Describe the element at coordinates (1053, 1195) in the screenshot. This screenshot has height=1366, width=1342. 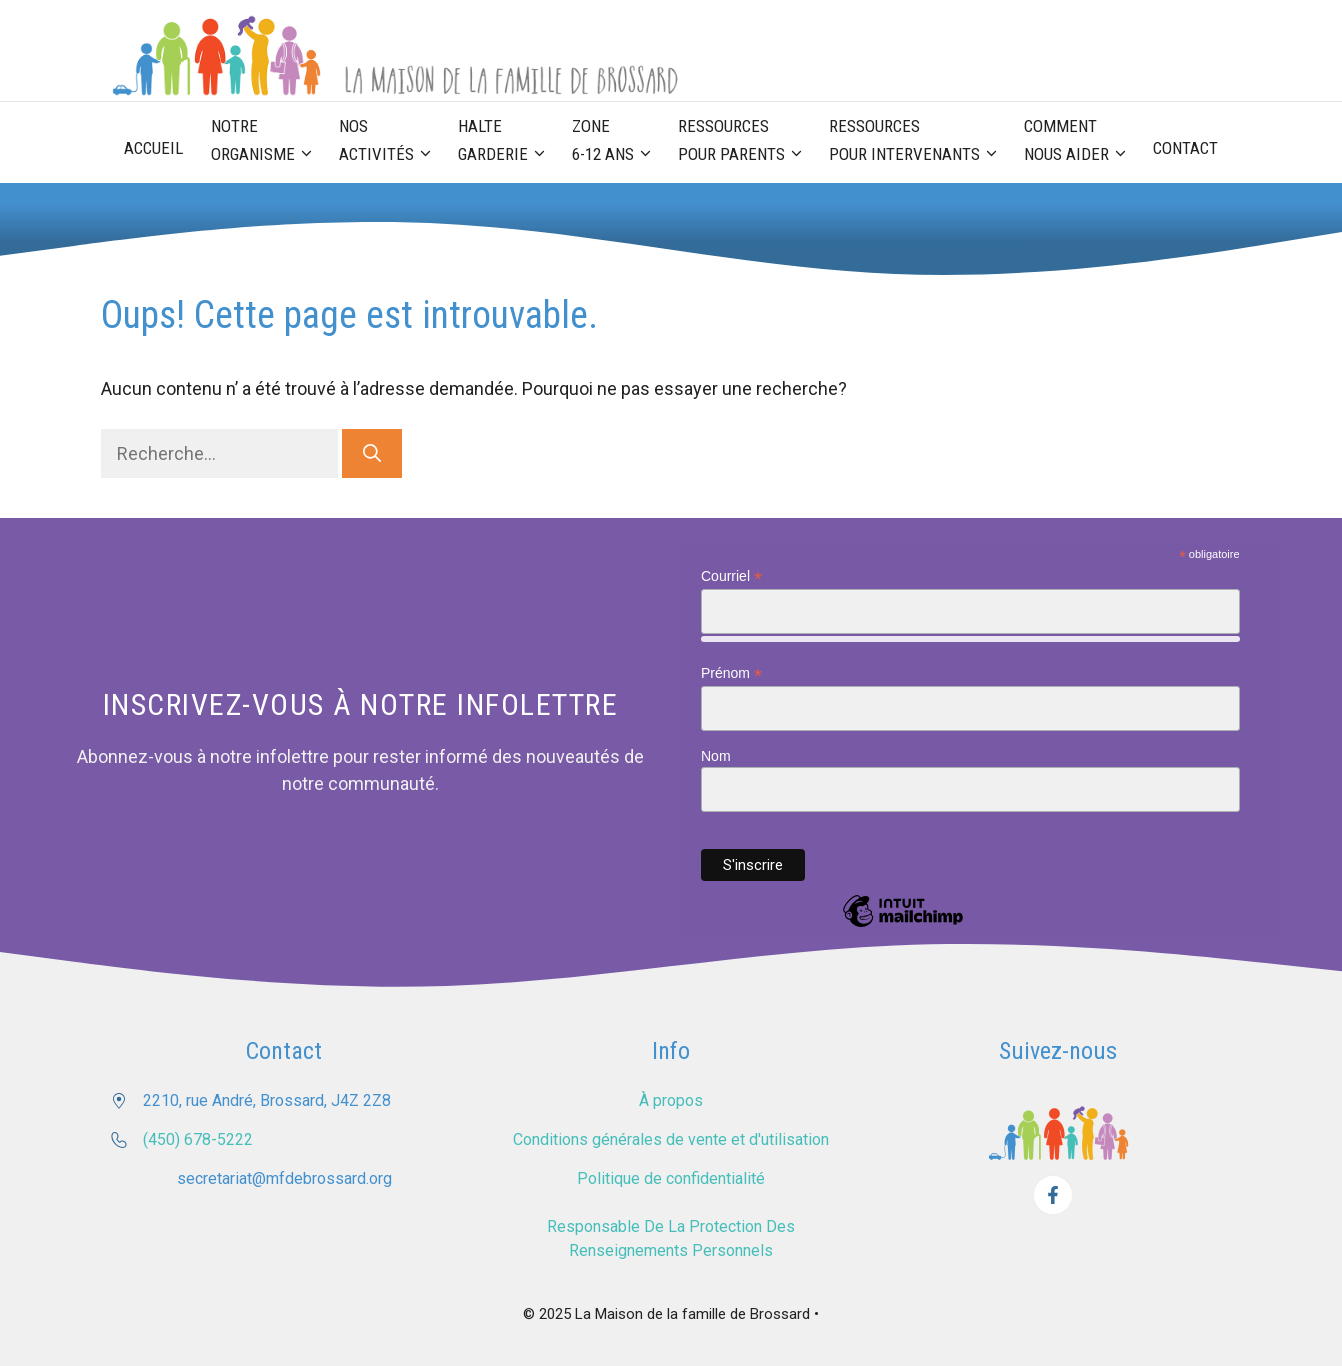
I see `[Facebook]` at that location.